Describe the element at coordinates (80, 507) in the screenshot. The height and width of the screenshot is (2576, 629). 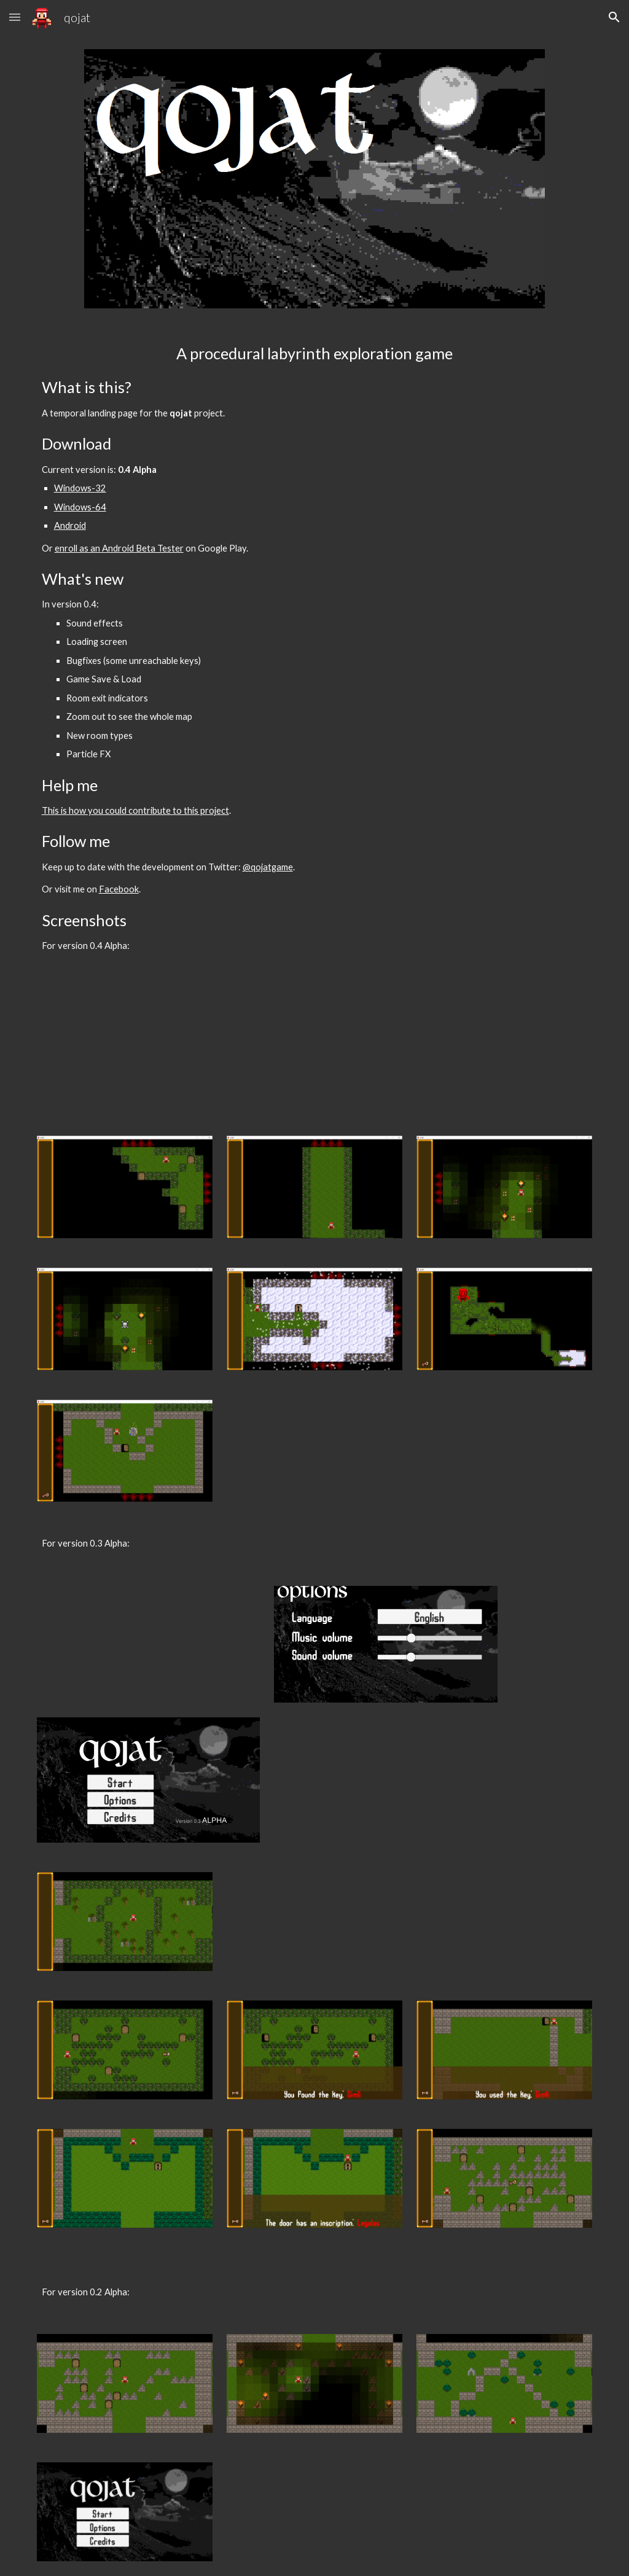
I see `Windows-64` at that location.